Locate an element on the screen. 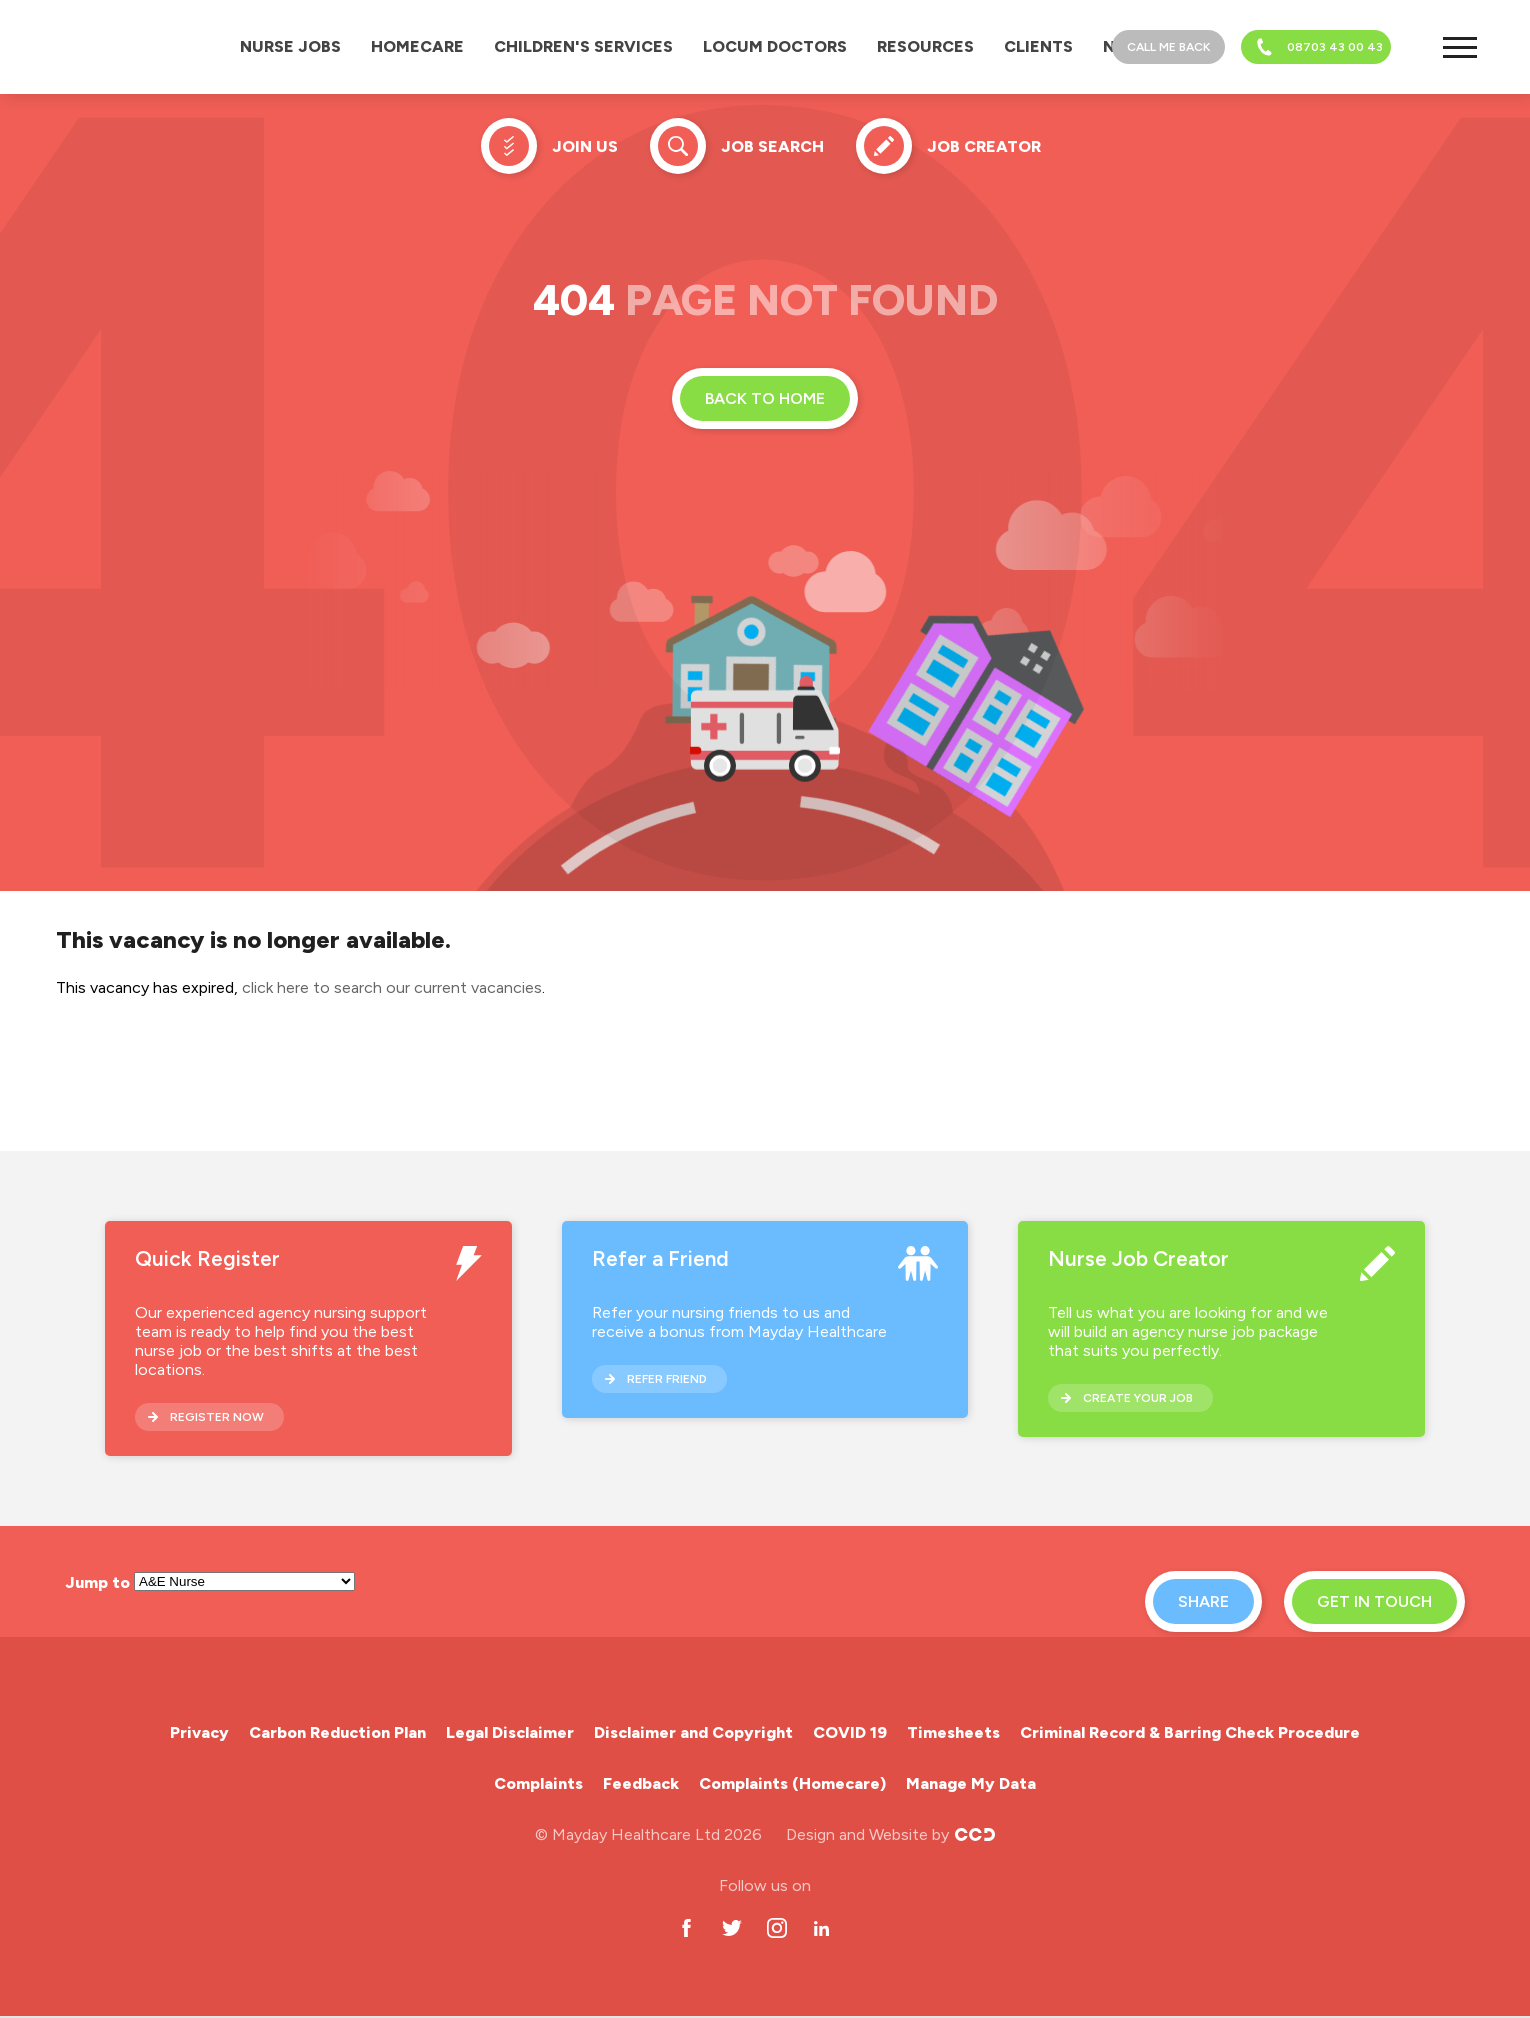  Feedback is located at coordinates (641, 1783).